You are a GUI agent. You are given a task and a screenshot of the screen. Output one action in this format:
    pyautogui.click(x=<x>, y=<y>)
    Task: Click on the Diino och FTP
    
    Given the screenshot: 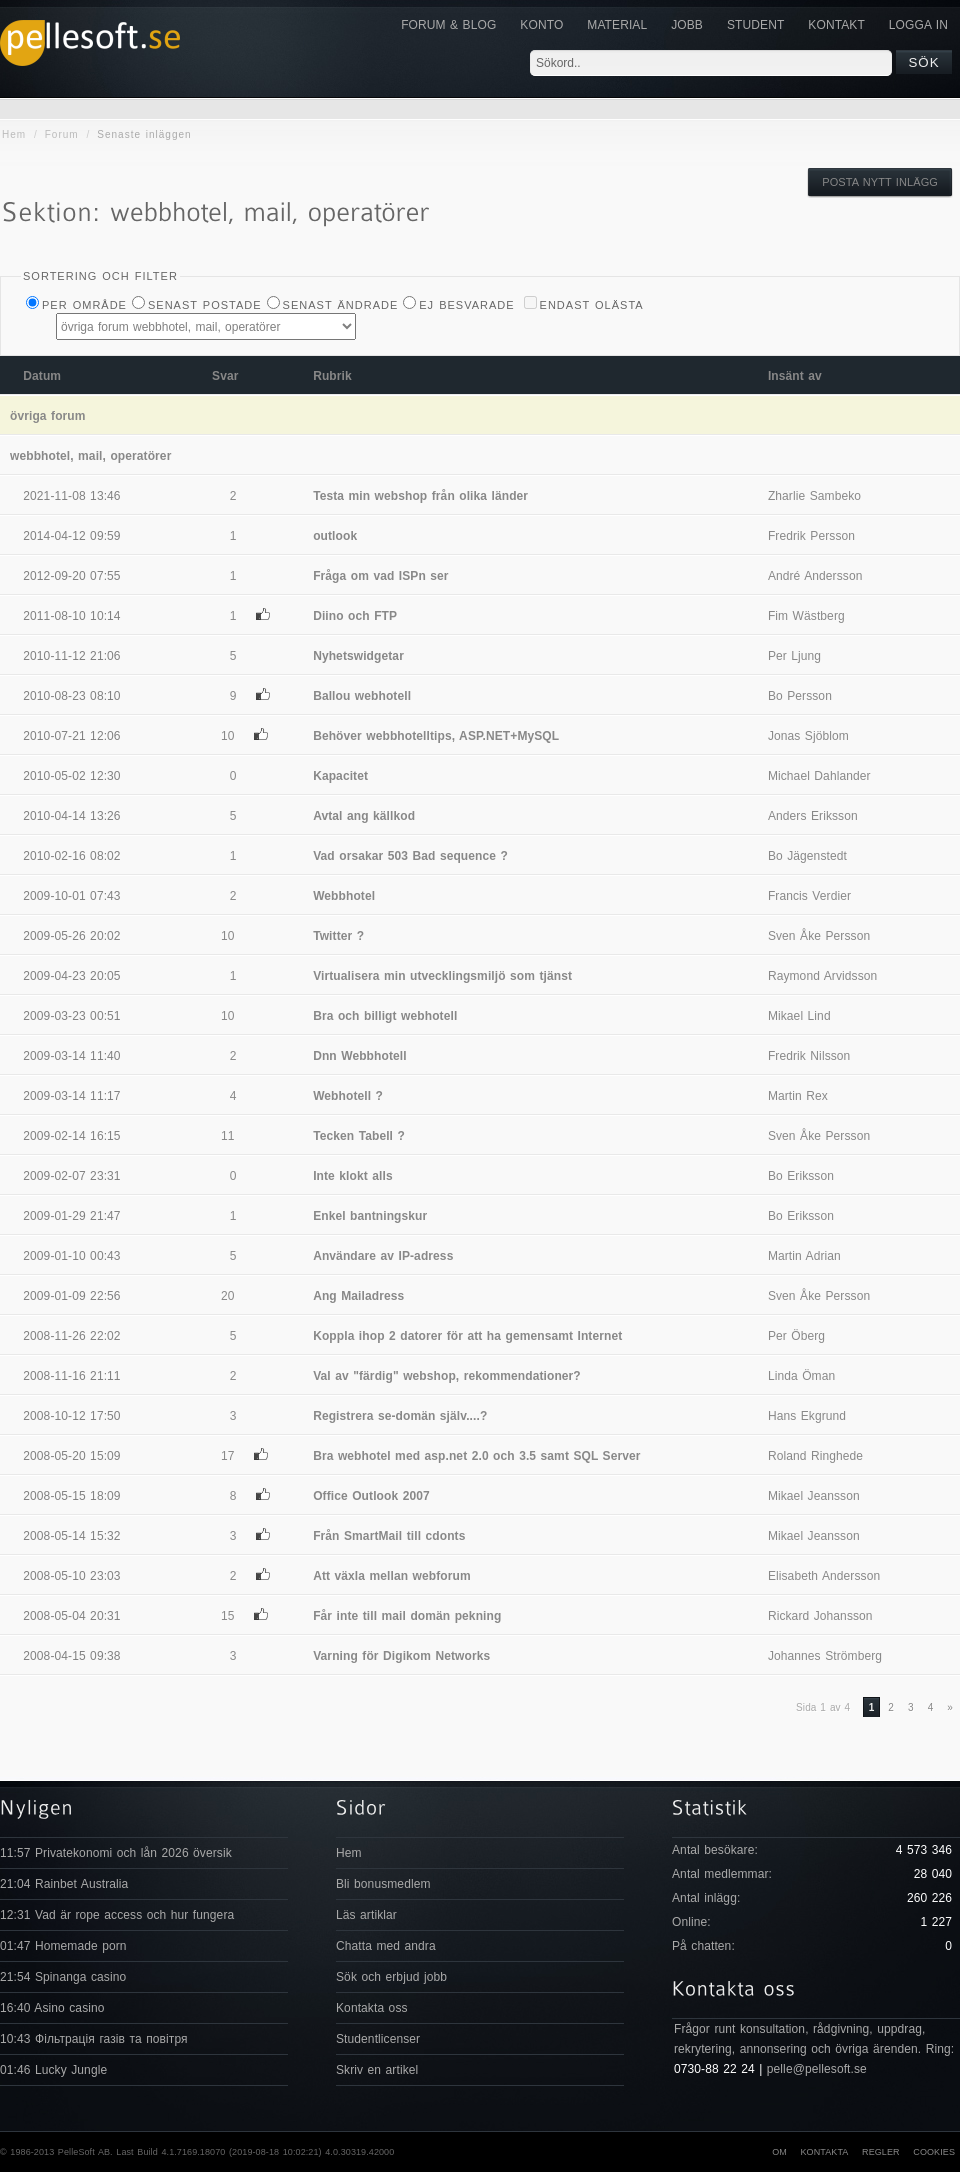 What is the action you would take?
    pyautogui.click(x=355, y=616)
    